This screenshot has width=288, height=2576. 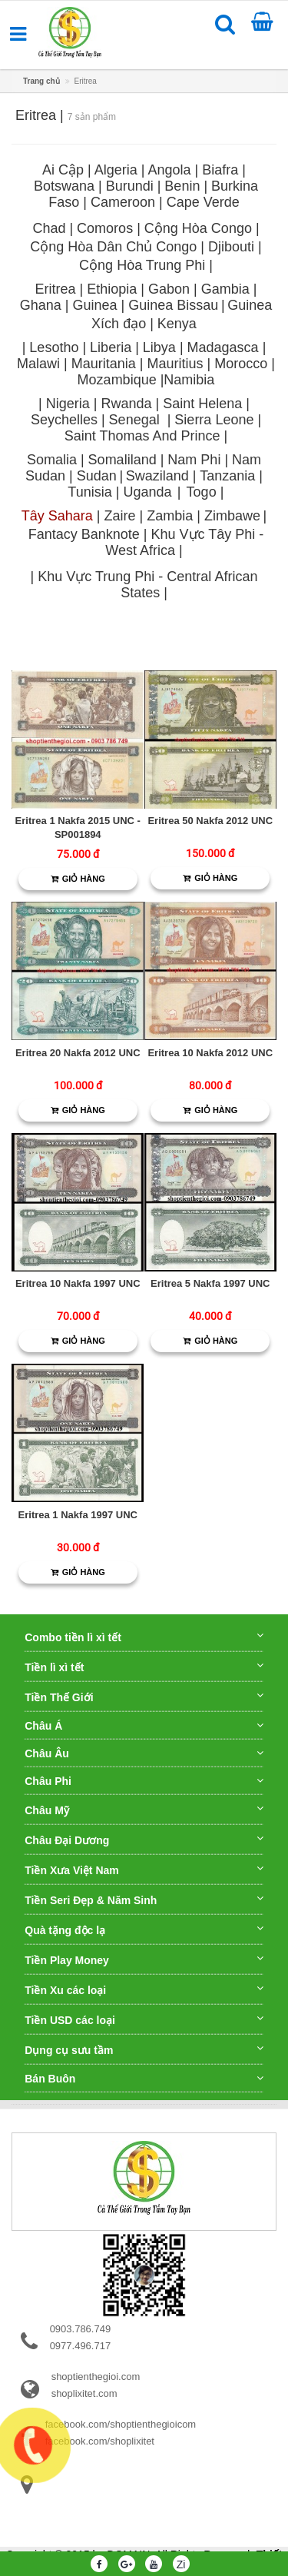 I want to click on Madagasca, so click(x=223, y=347).